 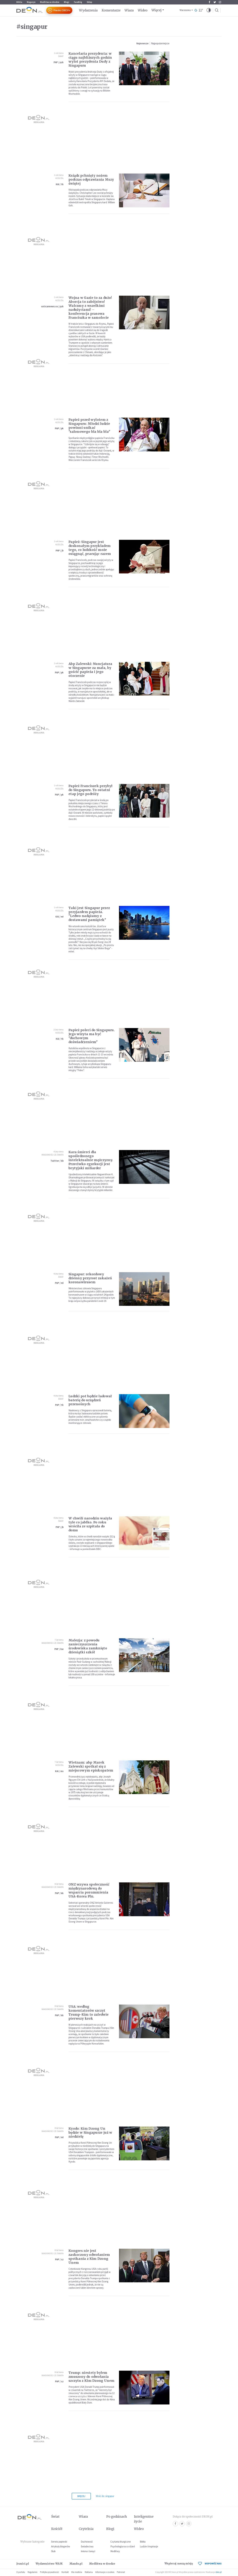 I want to click on Czytelnia, so click(x=86, y=2529).